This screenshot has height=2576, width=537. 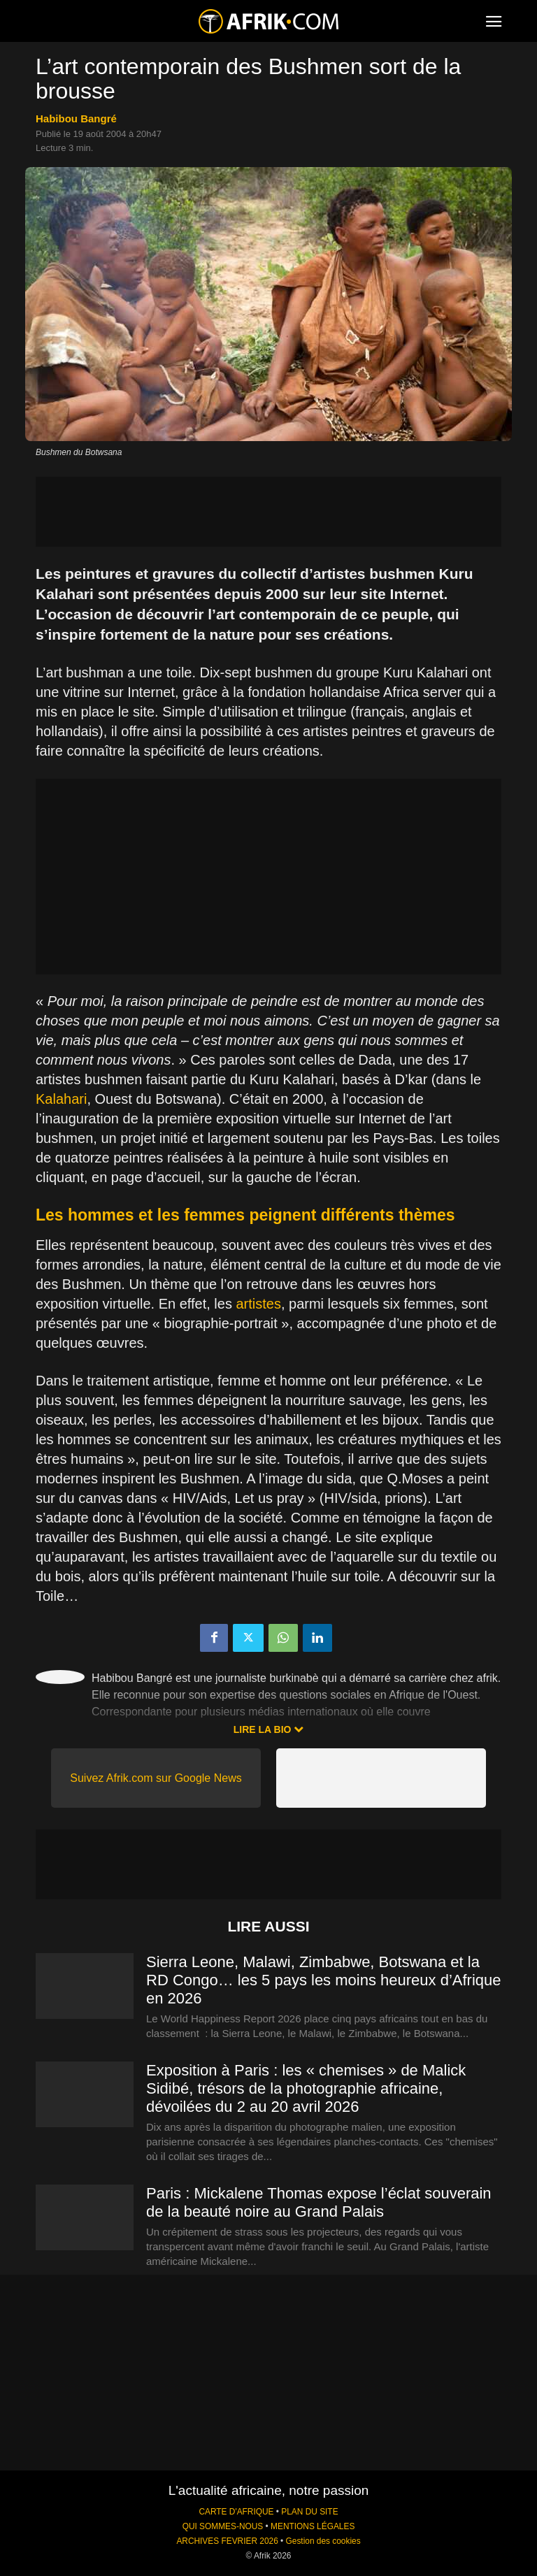 What do you see at coordinates (313, 2526) in the screenshot?
I see `MENTIONS LÉGALES` at bounding box center [313, 2526].